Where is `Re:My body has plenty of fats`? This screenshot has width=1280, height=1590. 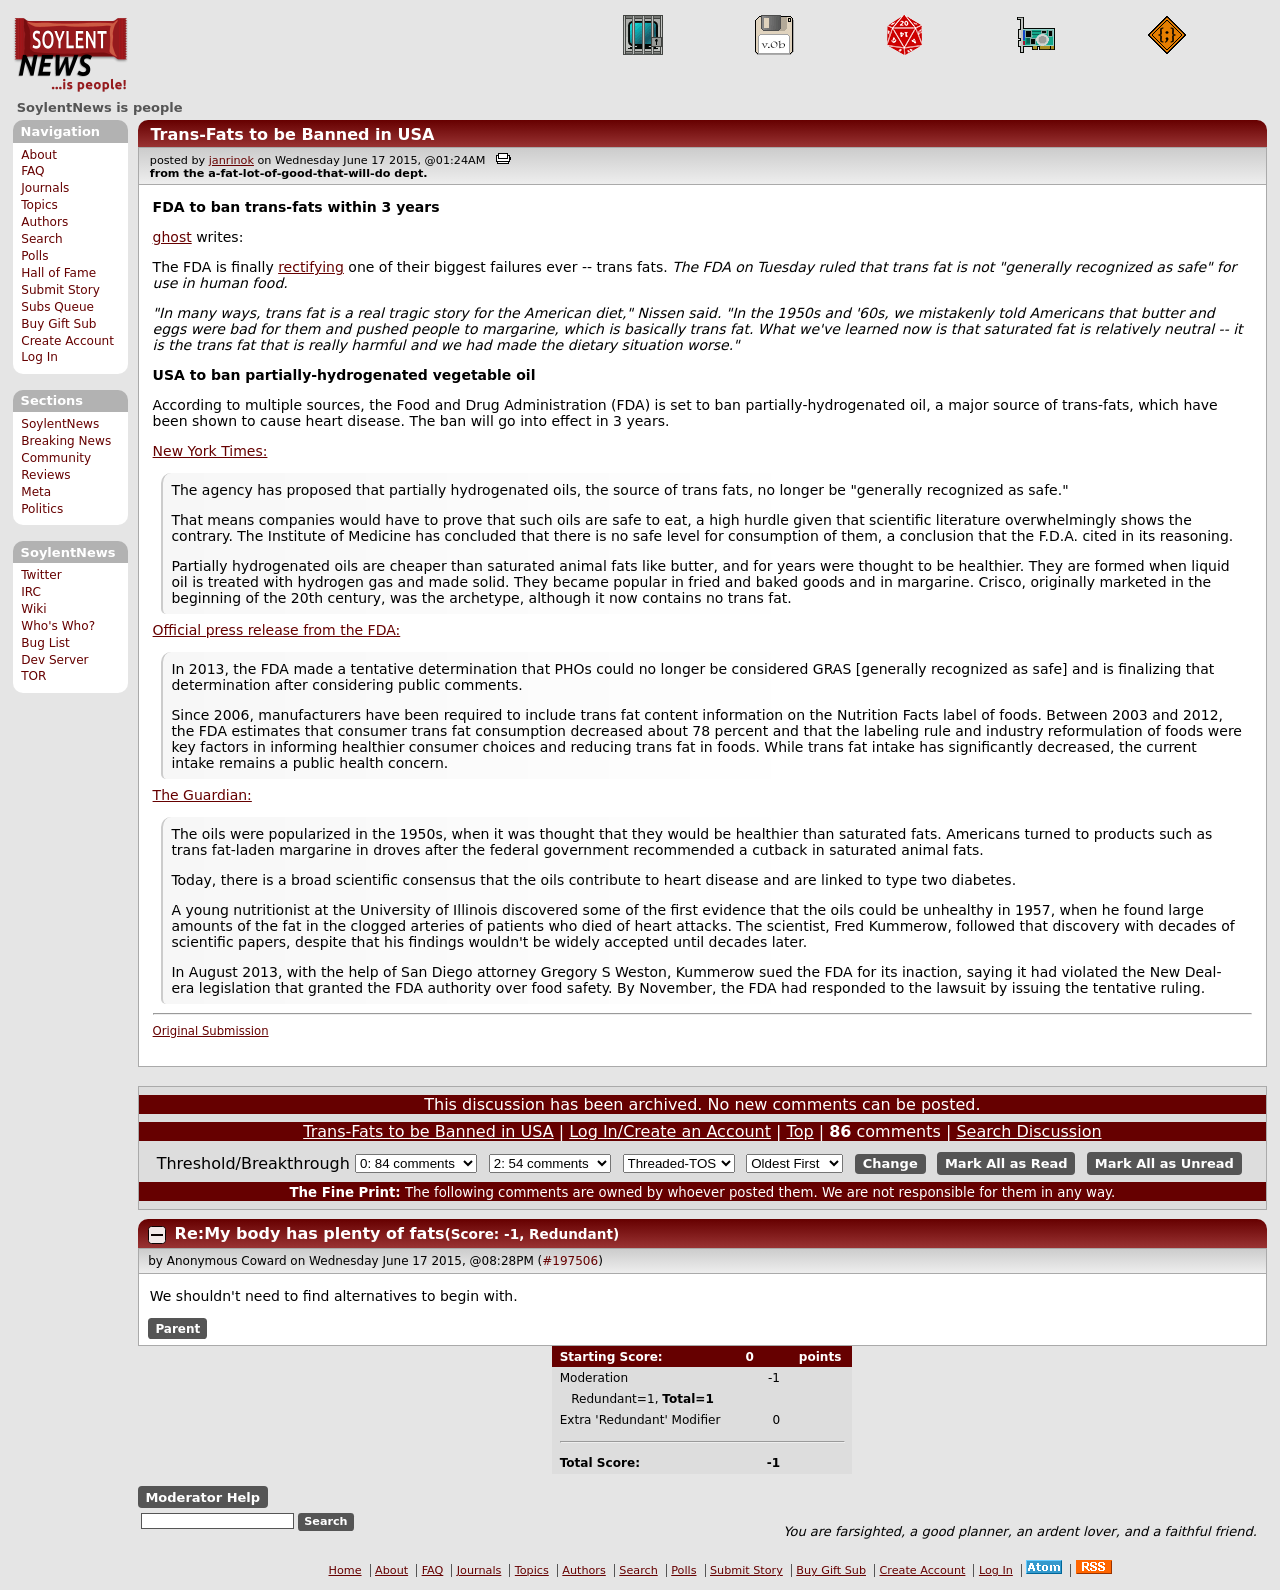
Re:My body has plenty of fats is located at coordinates (310, 1233).